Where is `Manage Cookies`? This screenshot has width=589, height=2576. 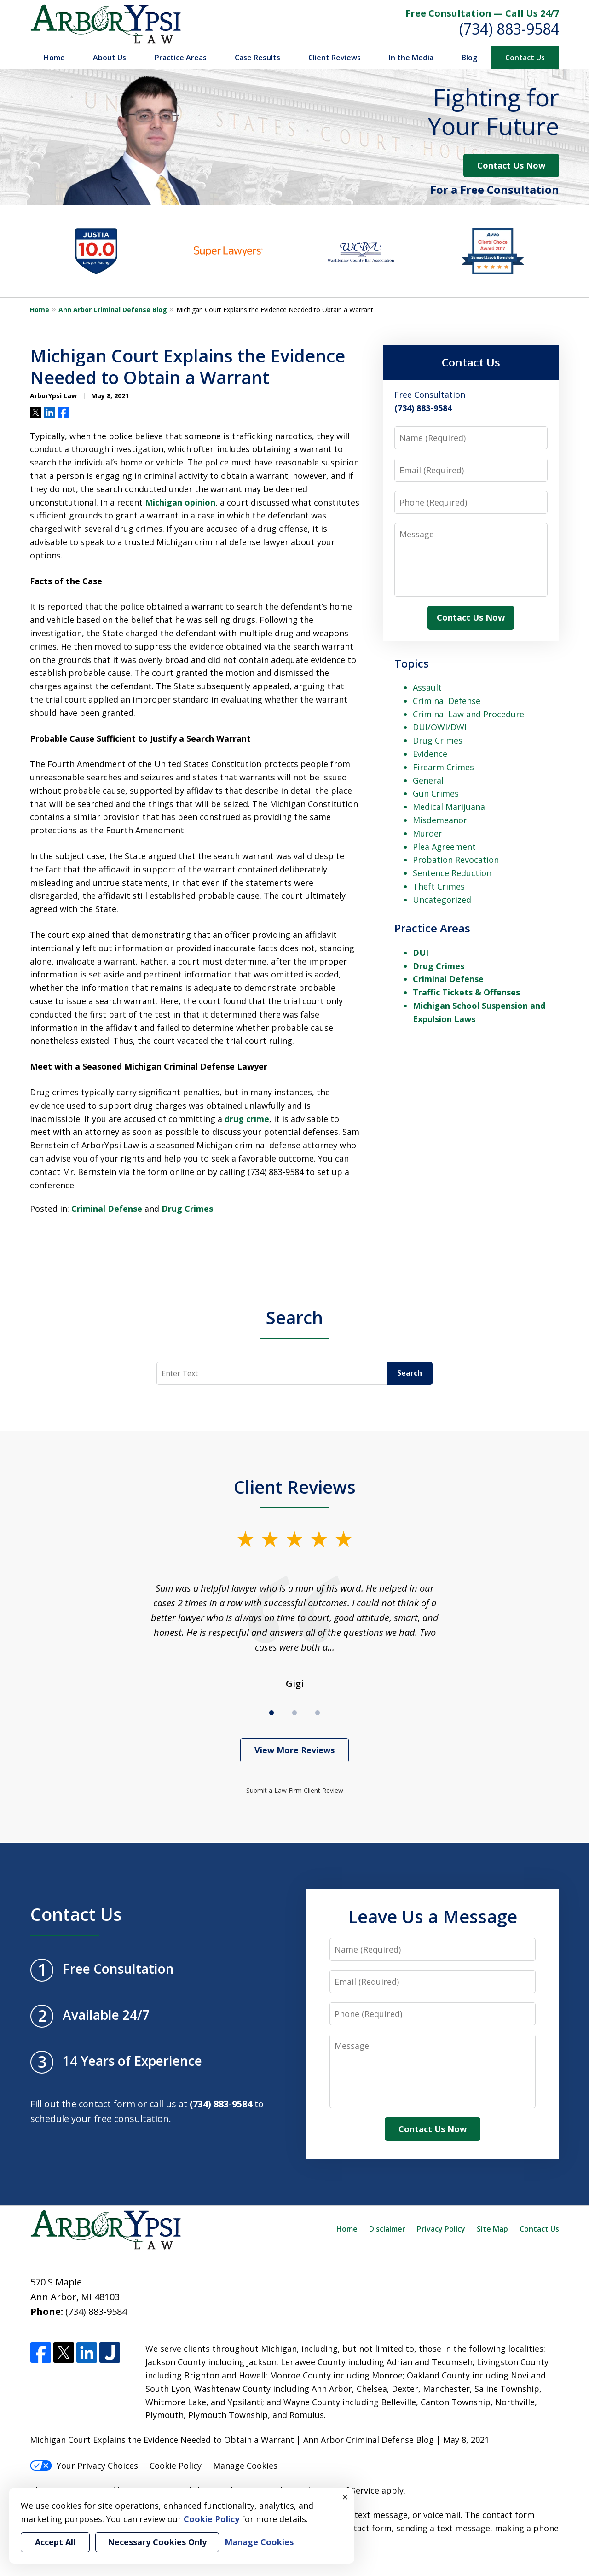
Manage Cookies is located at coordinates (245, 2465).